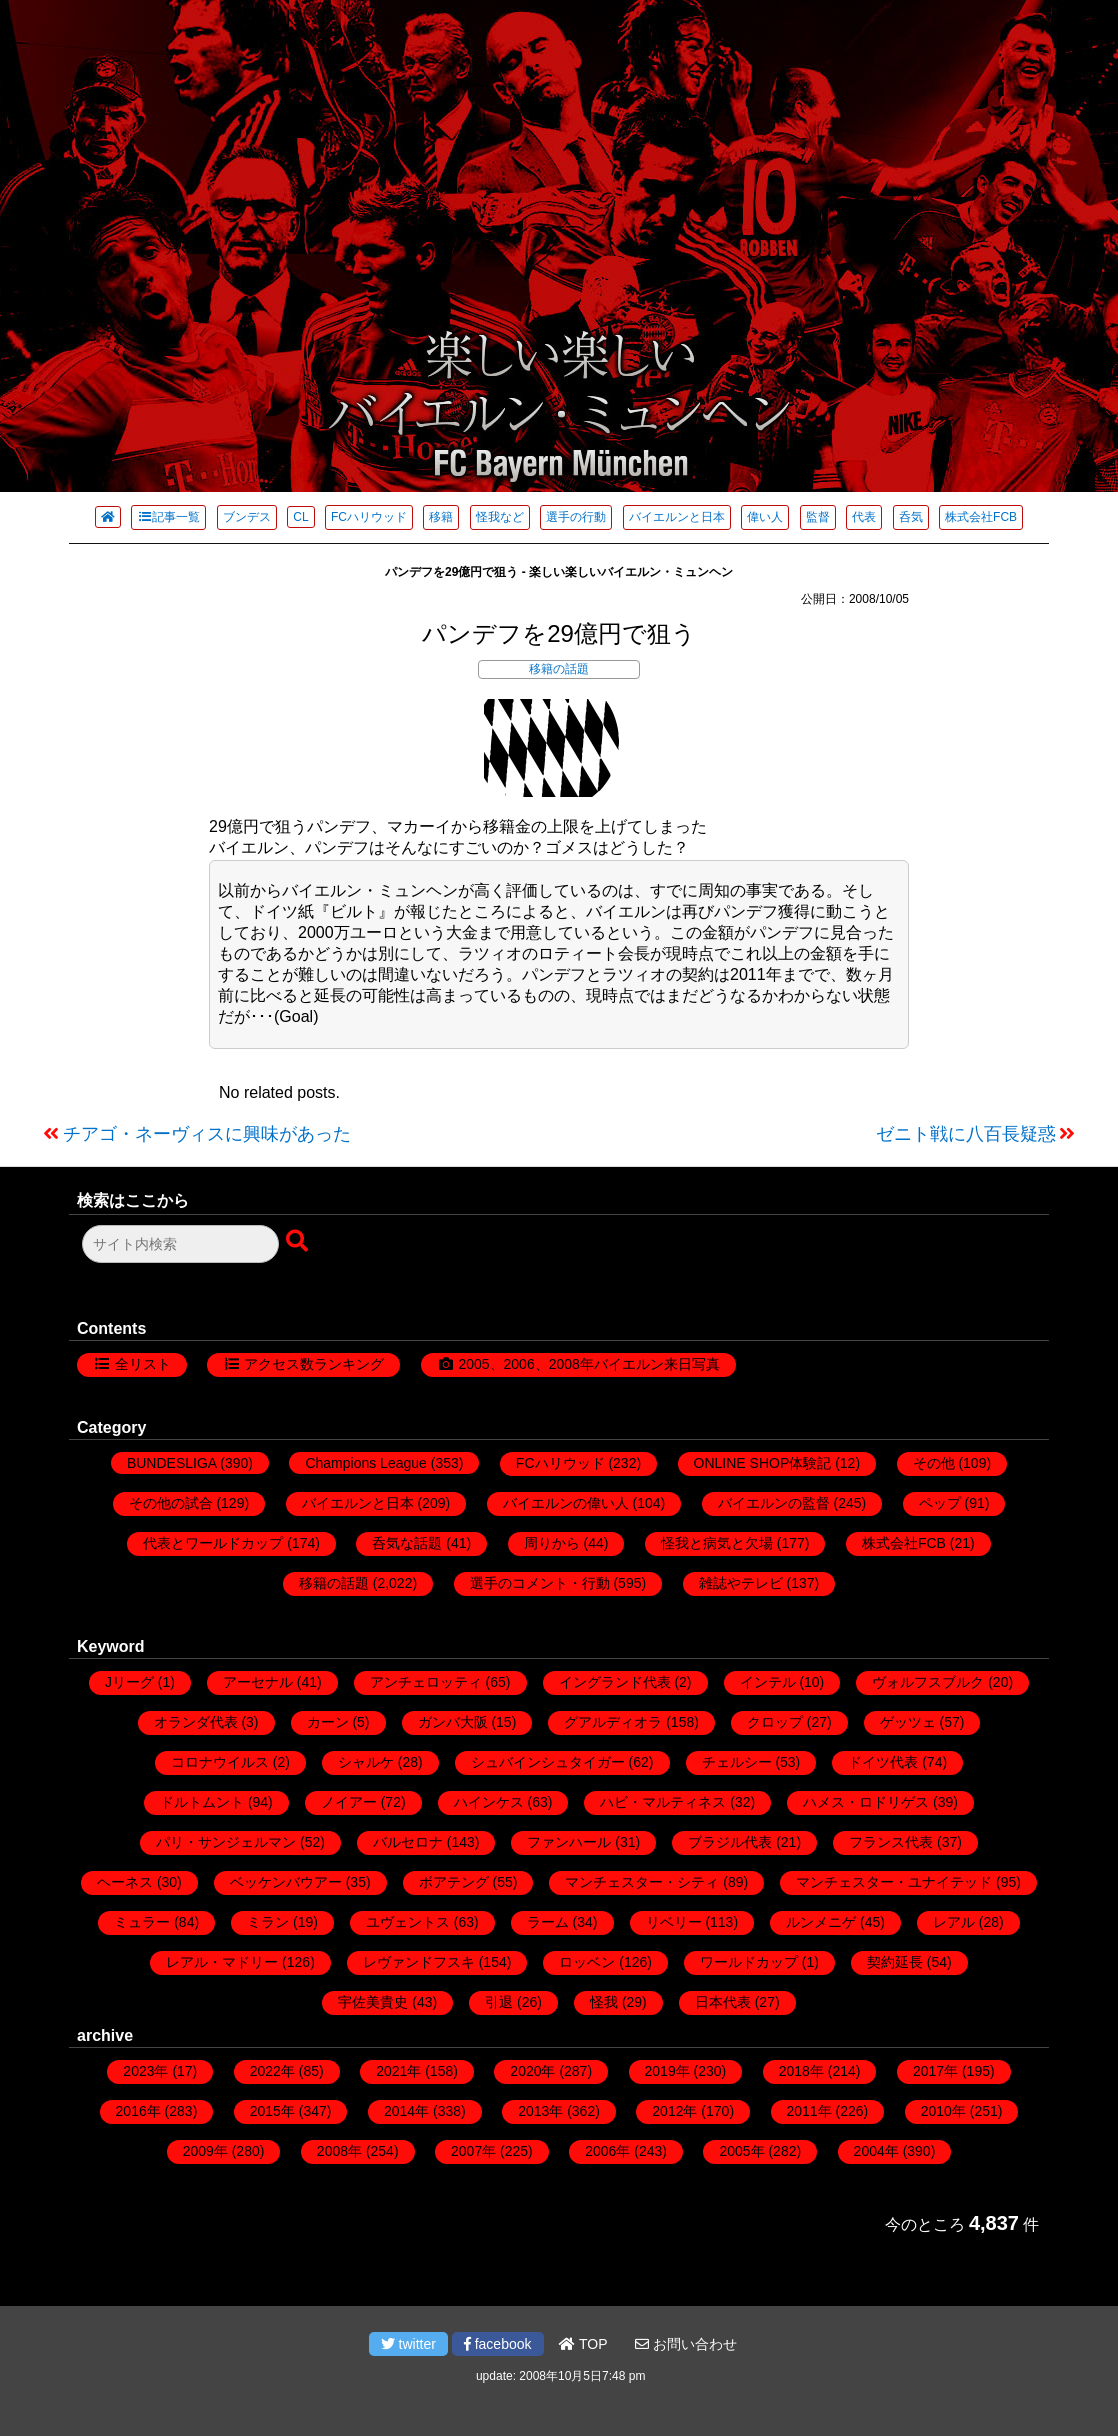  I want to click on ボアテング, so click(454, 1882).